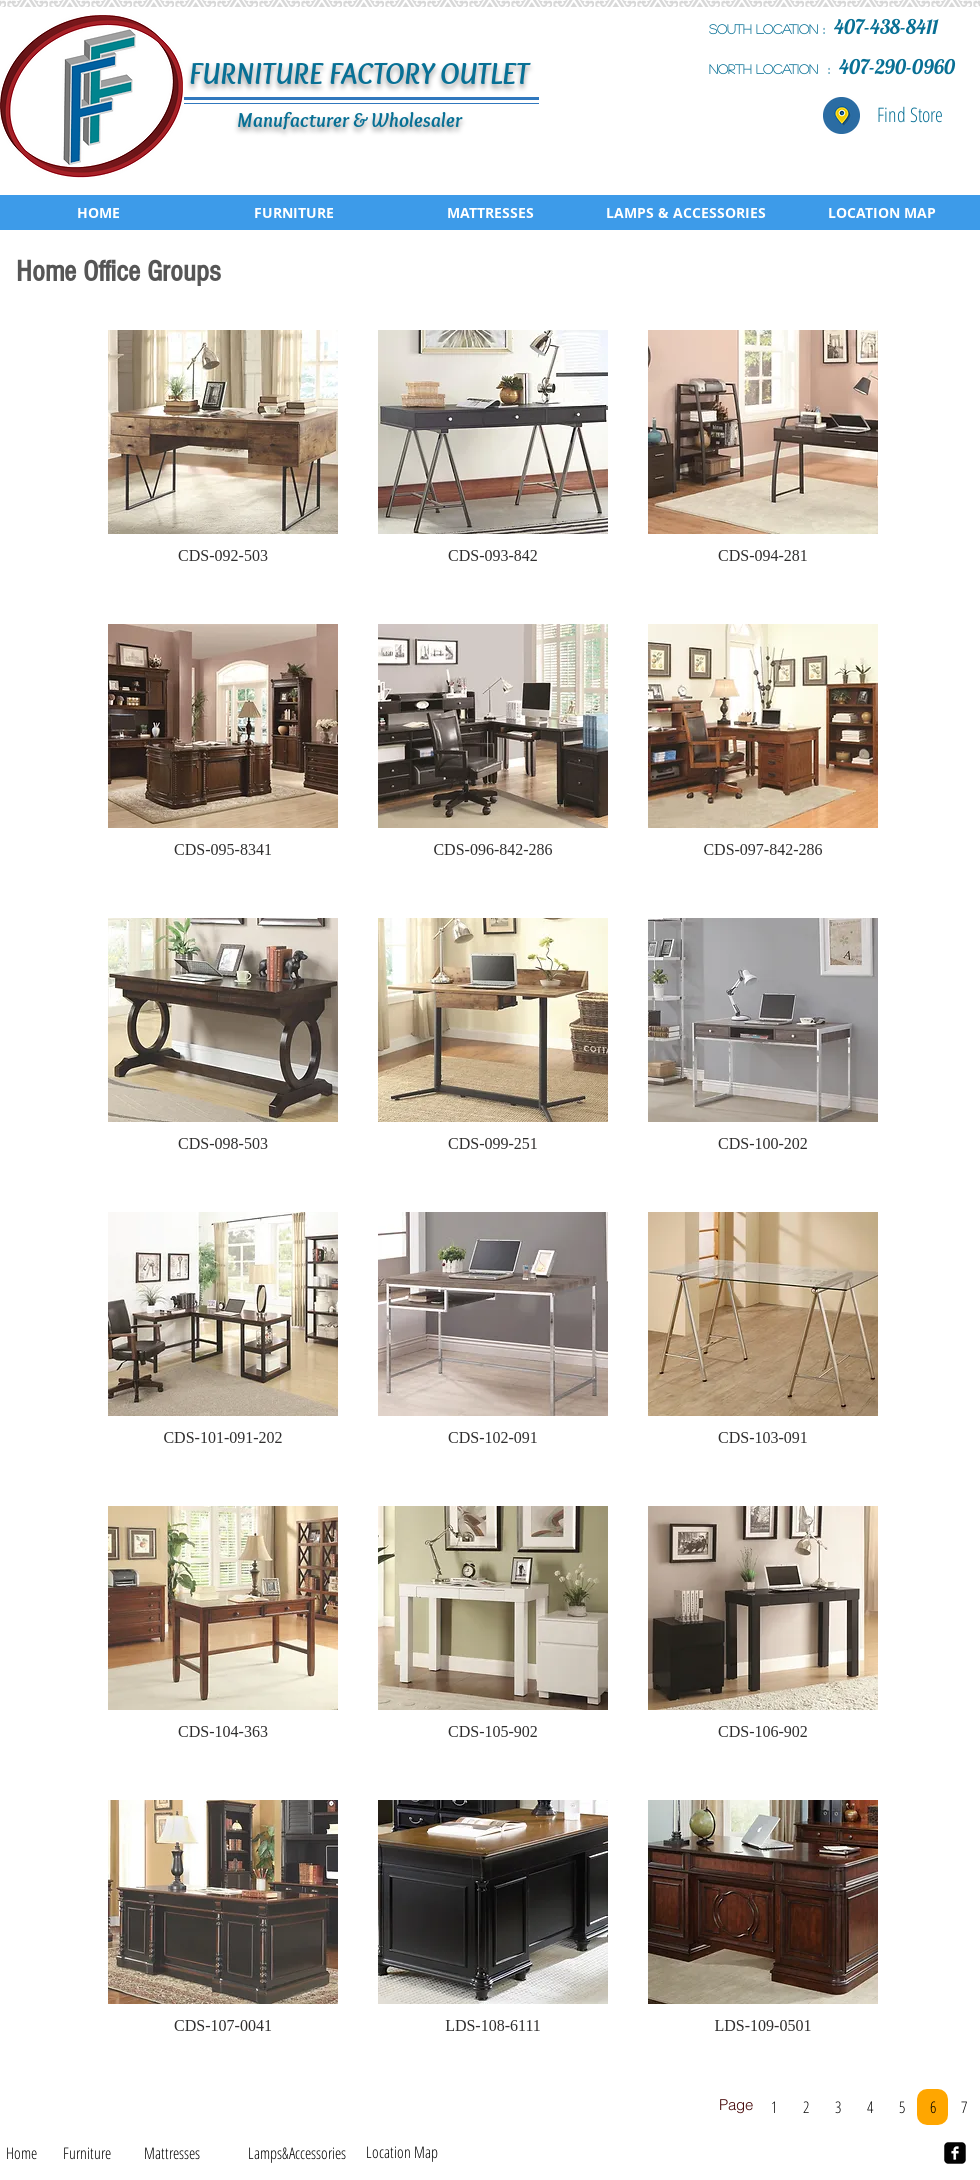  I want to click on [button], so click(223, 457).